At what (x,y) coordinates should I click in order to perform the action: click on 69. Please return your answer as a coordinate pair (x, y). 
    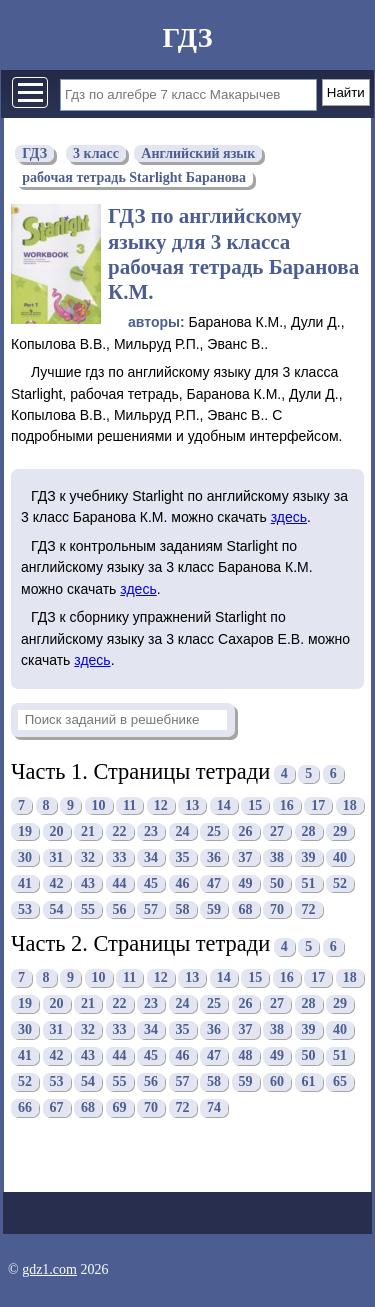
    Looking at the image, I should click on (120, 1107).